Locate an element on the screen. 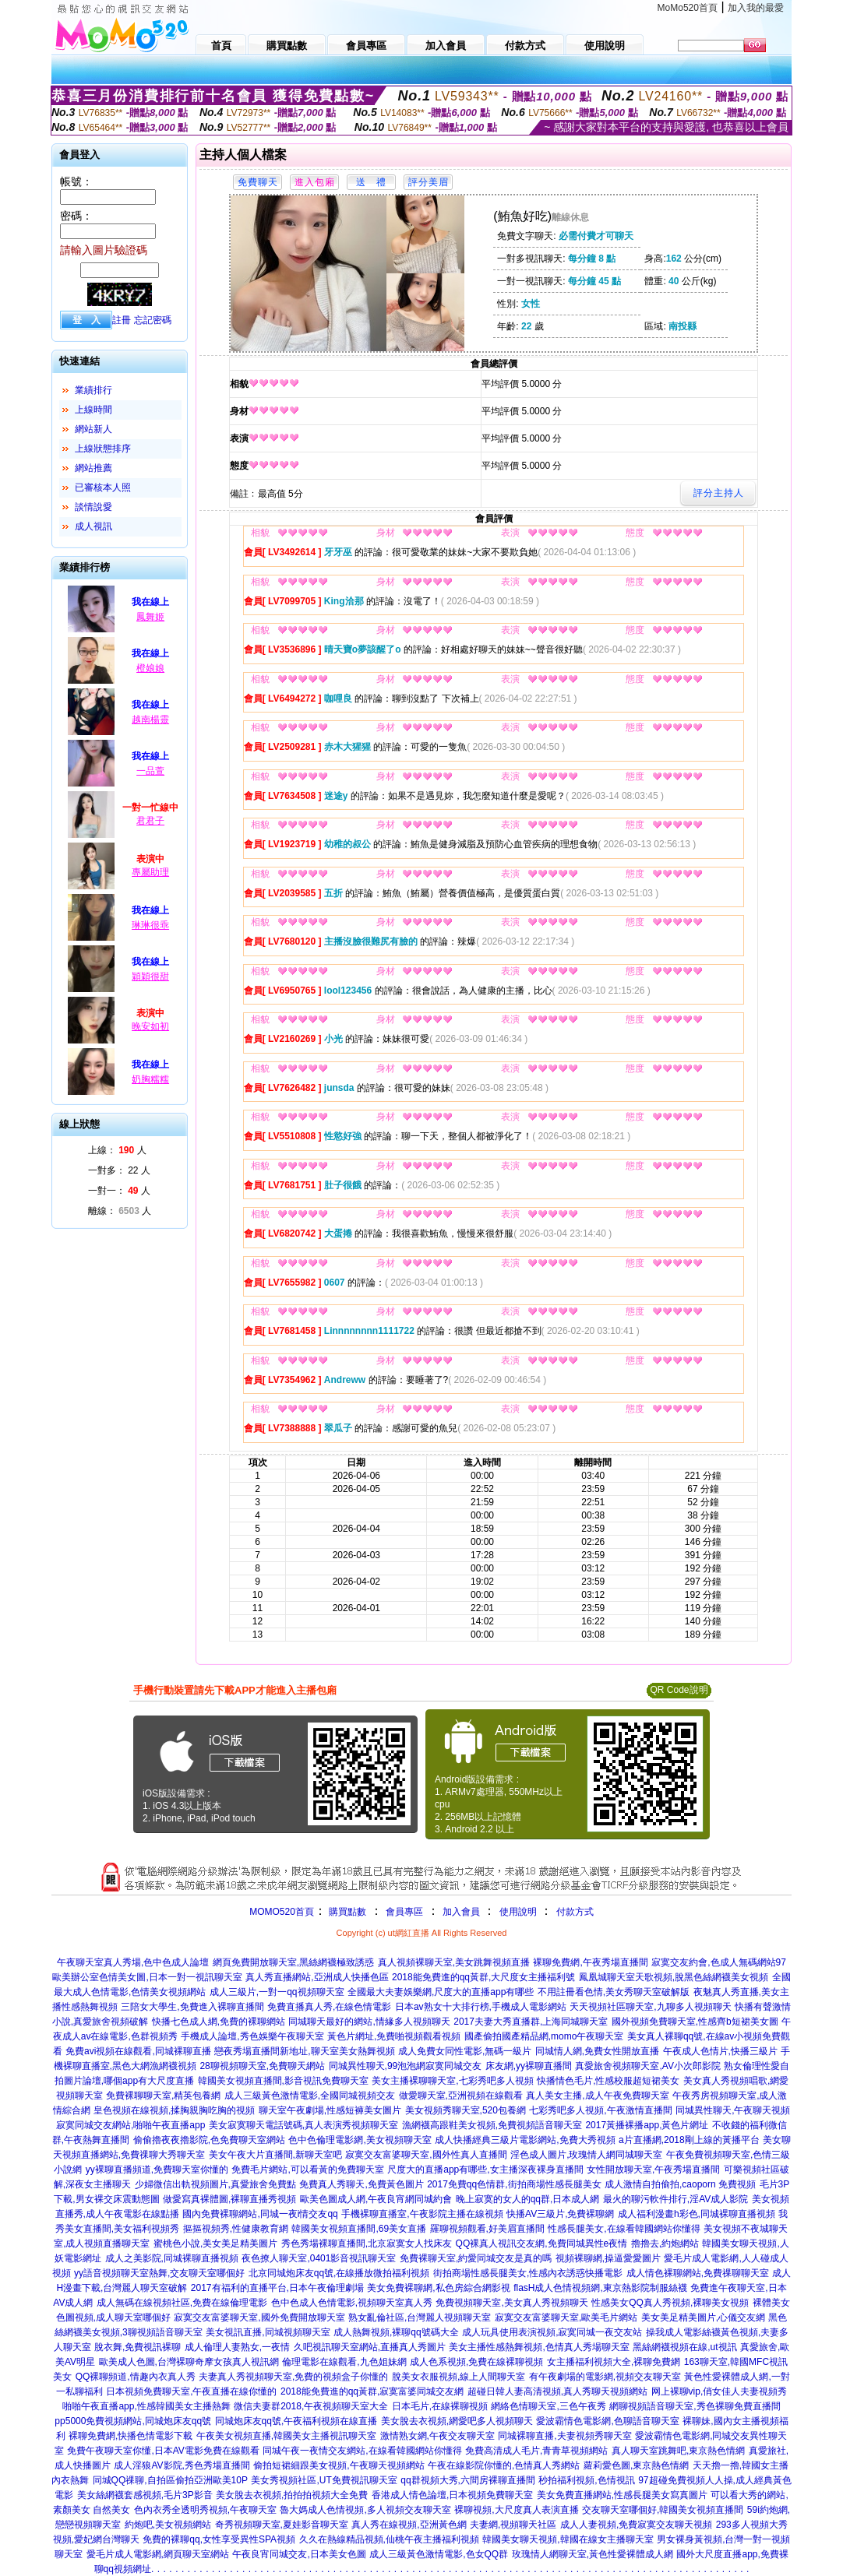  交友聊天室哪個好,韓國美女視頻直播間 is located at coordinates (662, 2509).